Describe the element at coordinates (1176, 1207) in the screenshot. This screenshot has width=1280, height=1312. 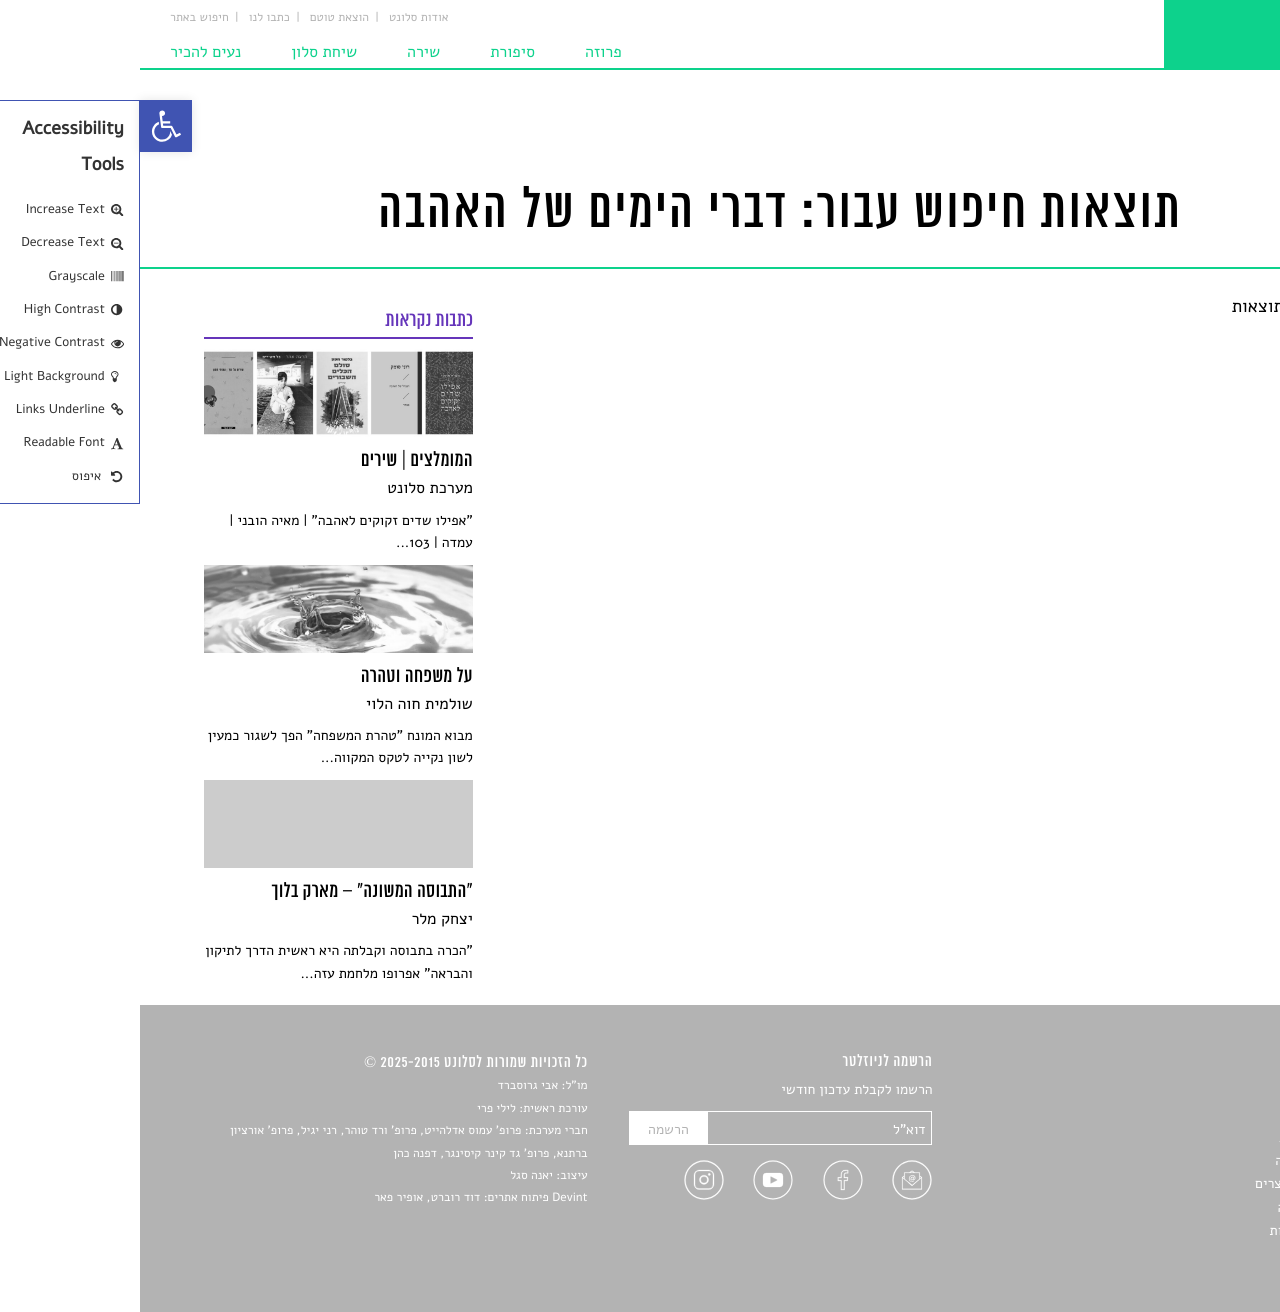
I see `טיפים לכתיבה [link]` at that location.